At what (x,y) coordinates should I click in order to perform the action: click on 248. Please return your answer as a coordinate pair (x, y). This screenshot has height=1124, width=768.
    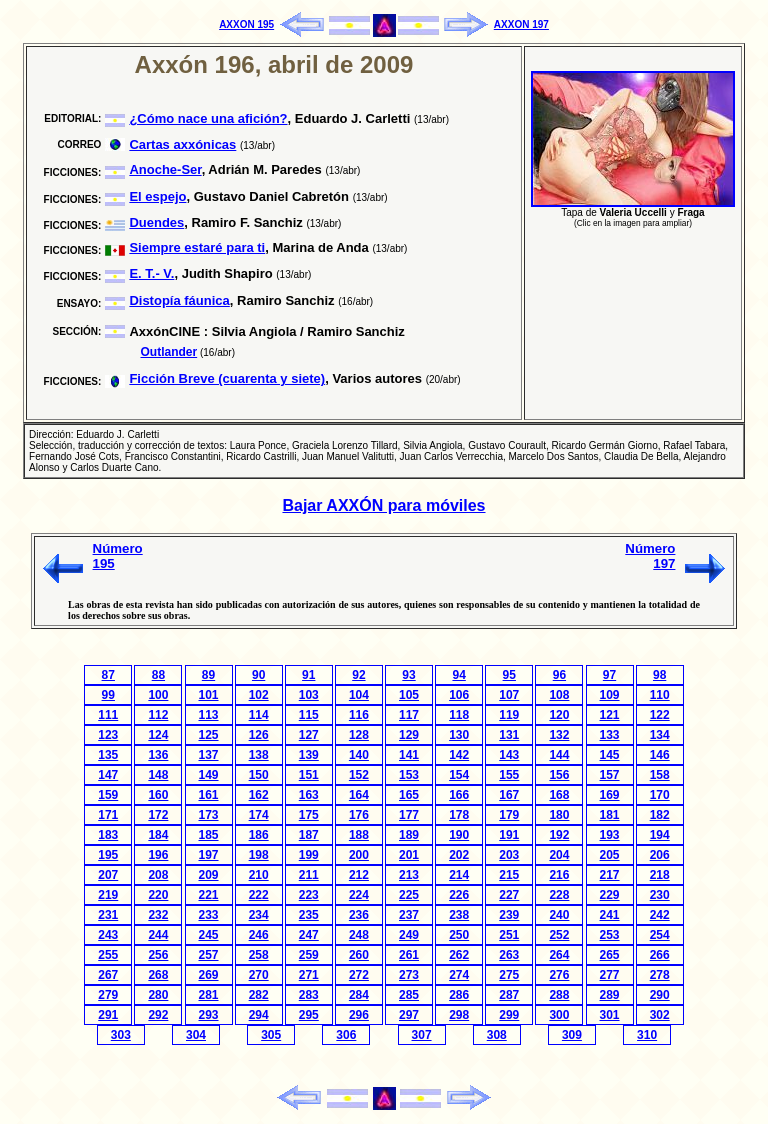
    Looking at the image, I should click on (359, 935).